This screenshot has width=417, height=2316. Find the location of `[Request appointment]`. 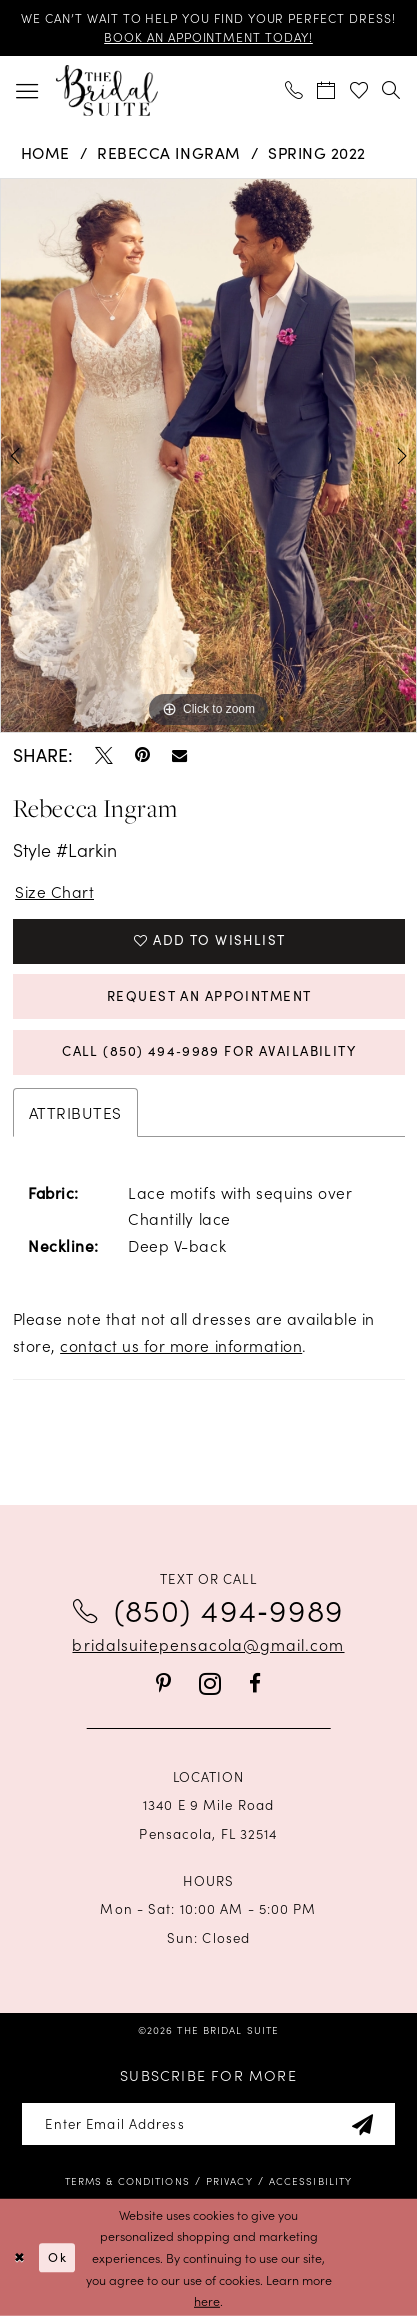

[Request appointment] is located at coordinates (327, 91).